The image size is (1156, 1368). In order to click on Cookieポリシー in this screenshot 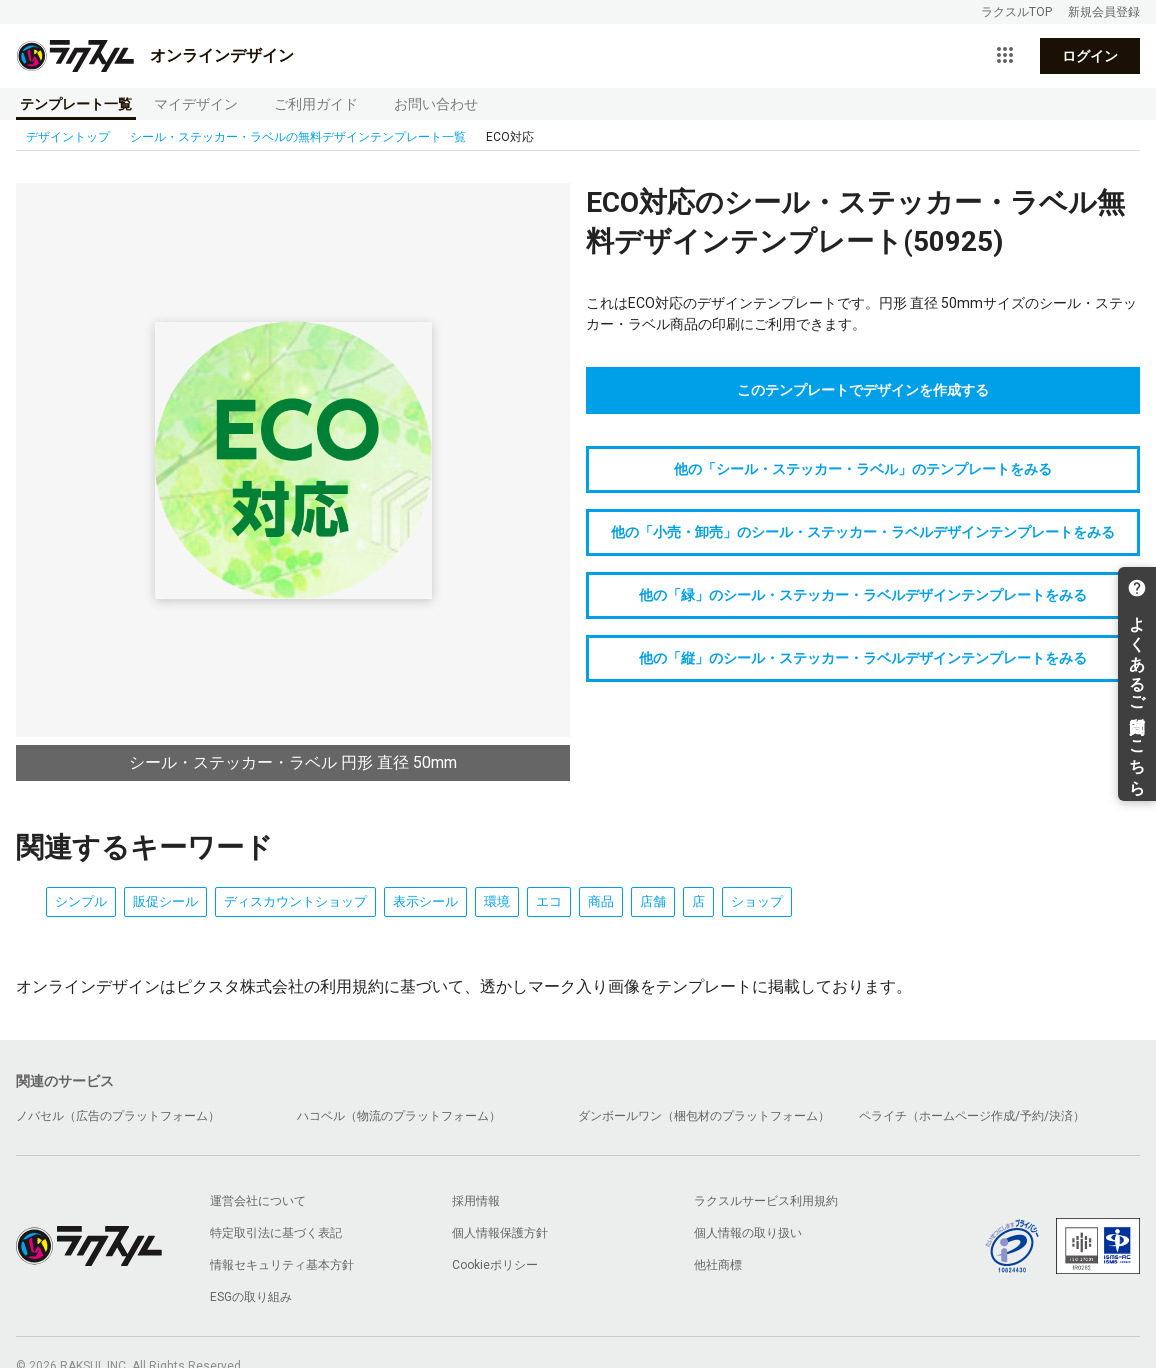, I will do `click(495, 1265)`.